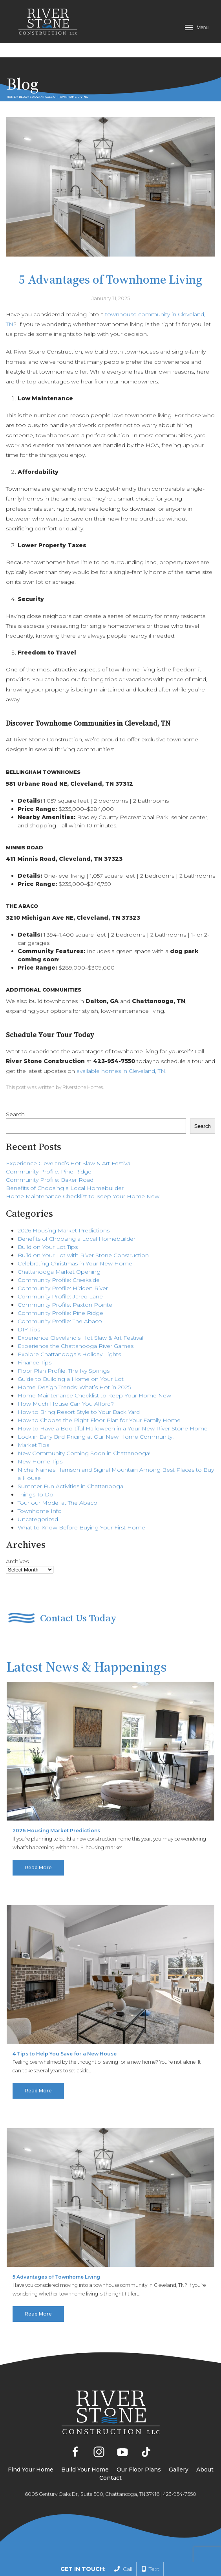  Describe the element at coordinates (65, 1278) in the screenshot. I see `Community Profile: Paxton Pointe` at that location.